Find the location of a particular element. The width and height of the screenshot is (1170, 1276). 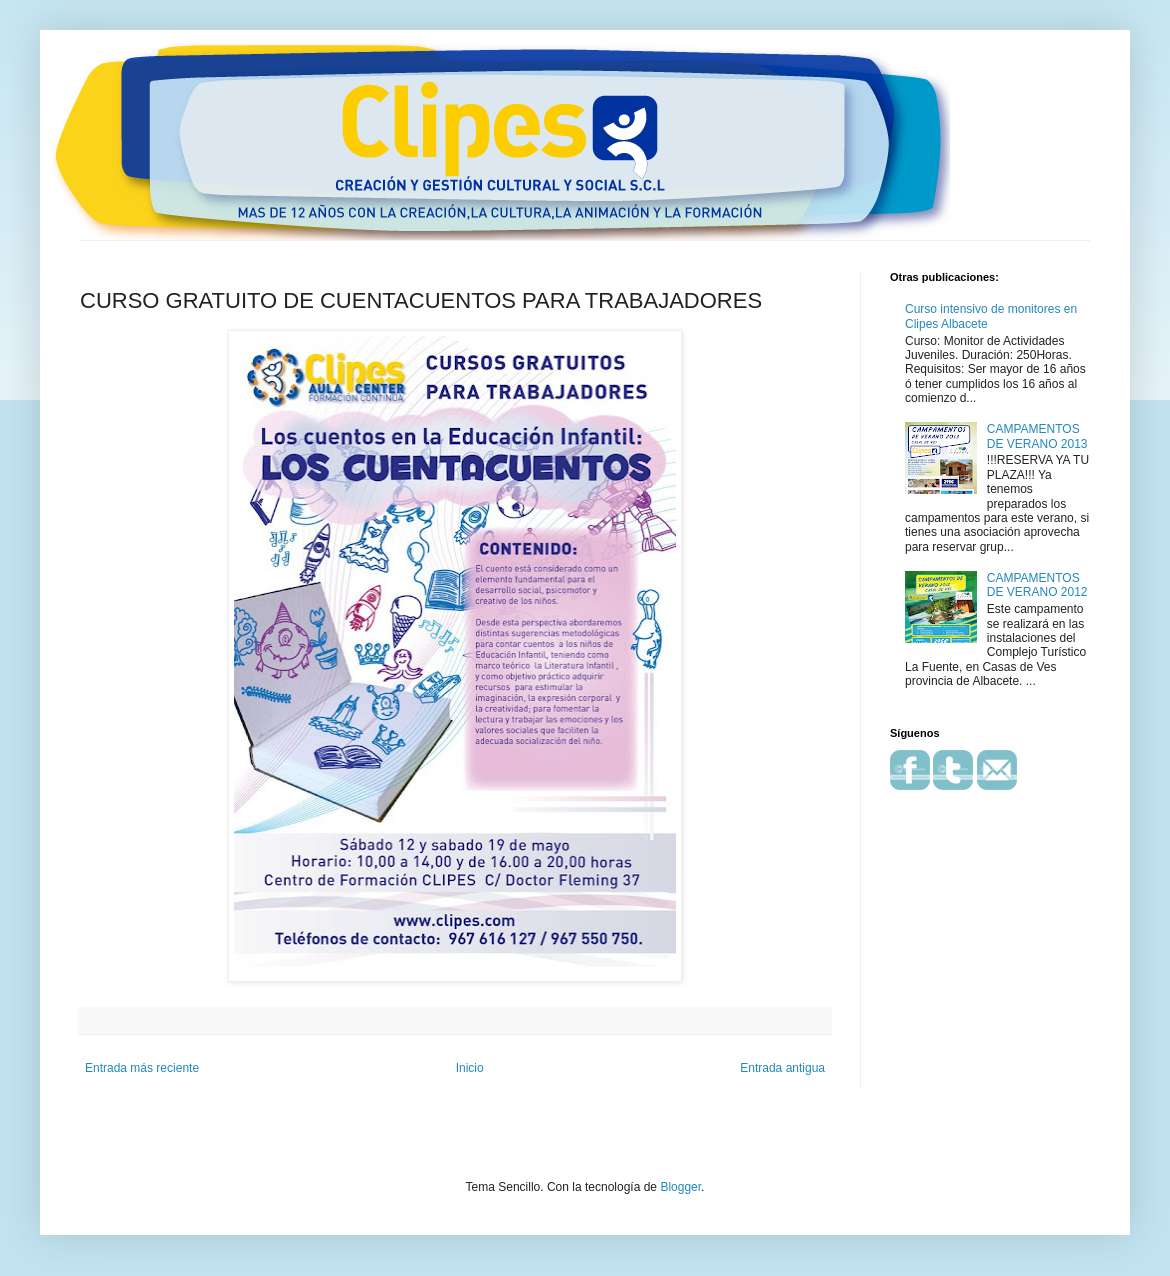

Blogger is located at coordinates (680, 1187).